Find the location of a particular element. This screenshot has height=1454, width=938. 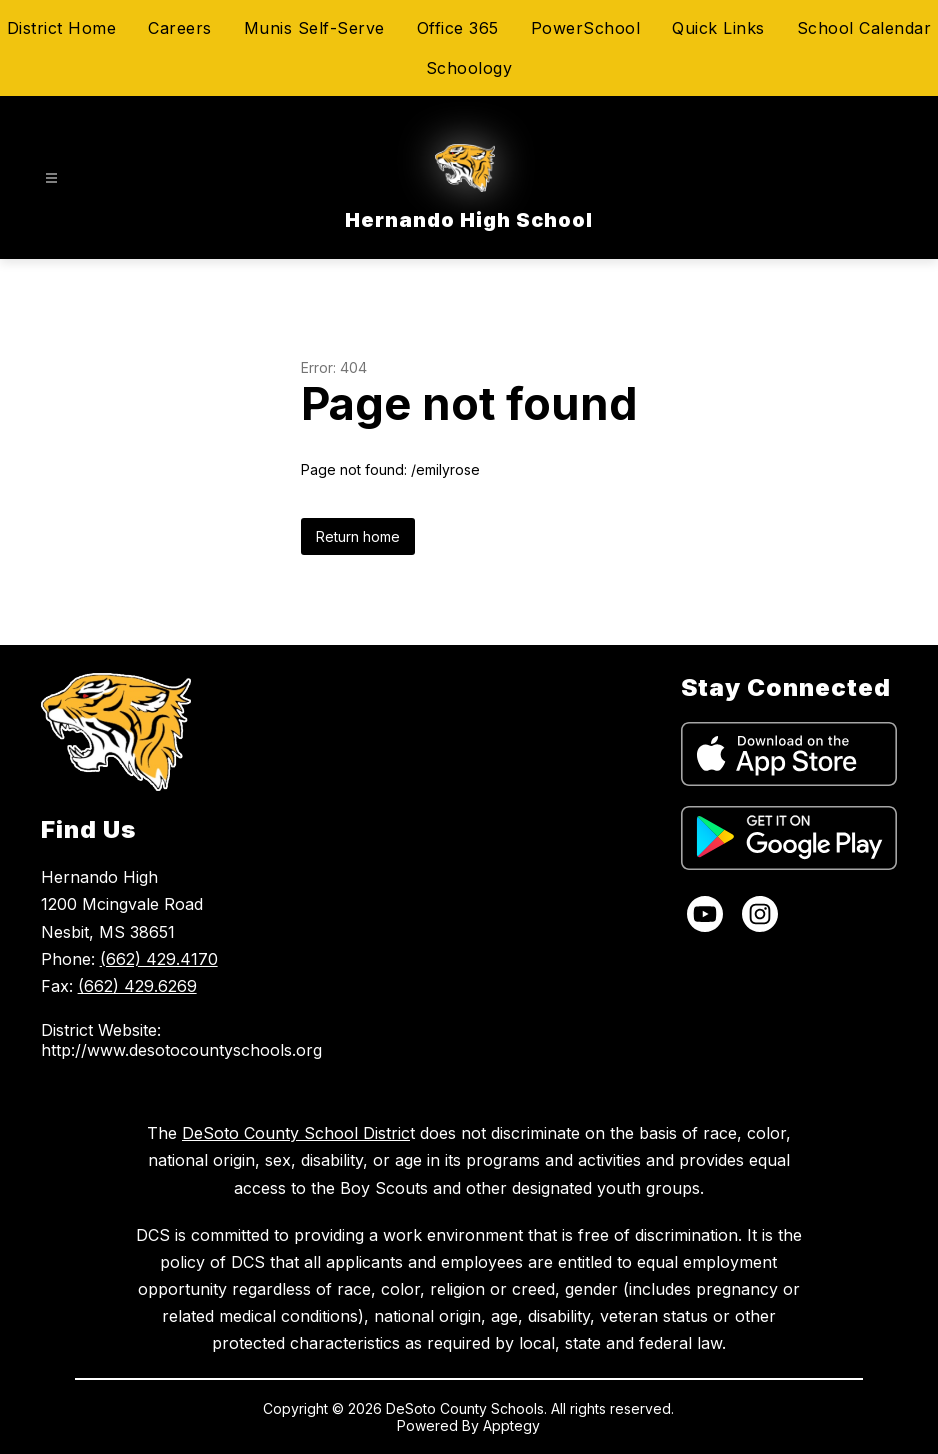

(662) 429.4170 is located at coordinates (159, 959).